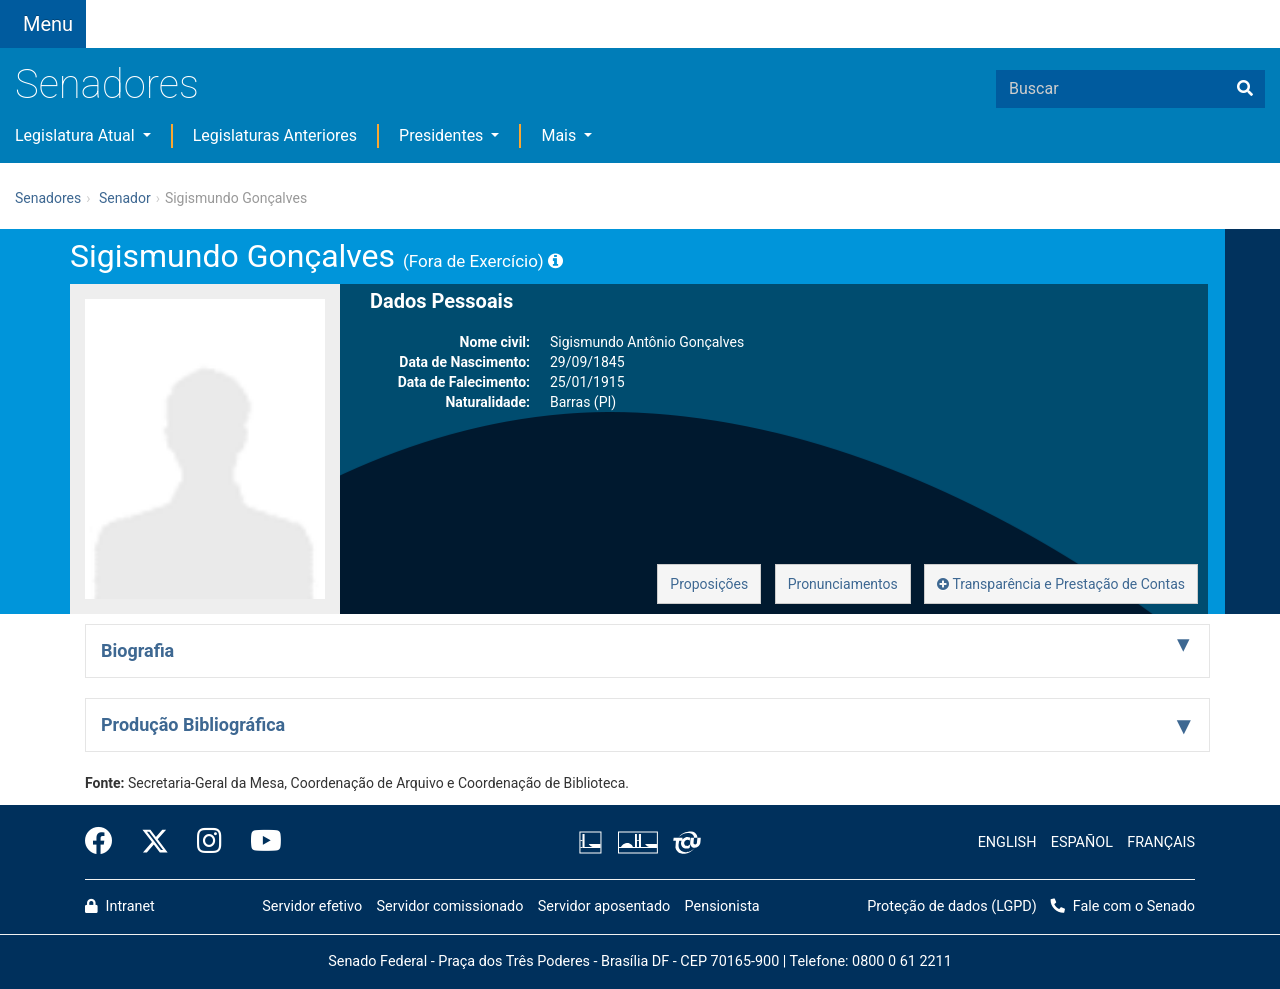 This screenshot has height=989, width=1280. Describe the element at coordinates (722, 906) in the screenshot. I see `Pensionista` at that location.